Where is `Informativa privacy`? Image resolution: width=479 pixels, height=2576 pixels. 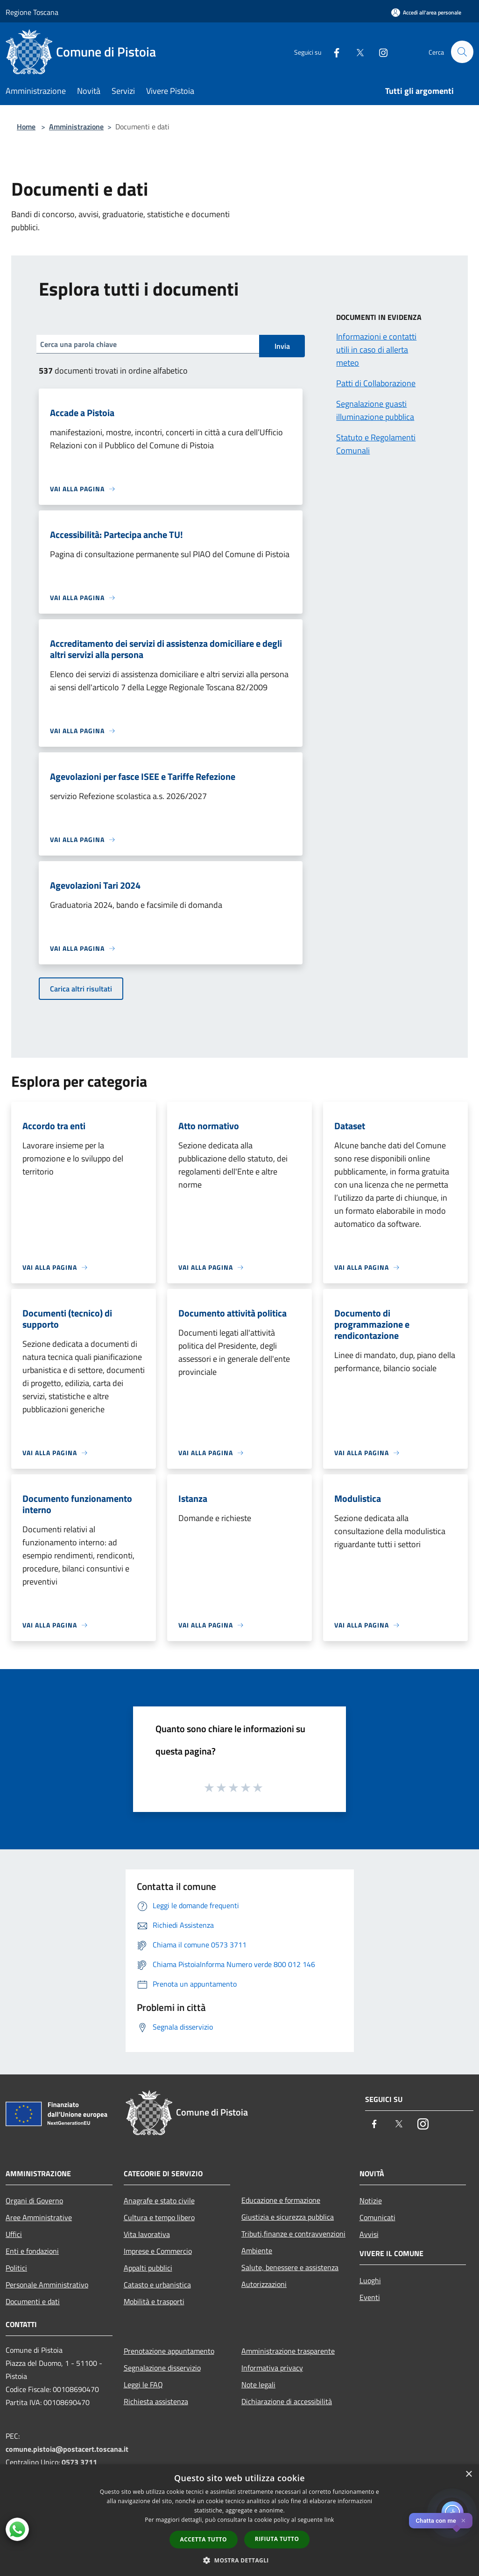
Informativa privacy is located at coordinates (272, 2367).